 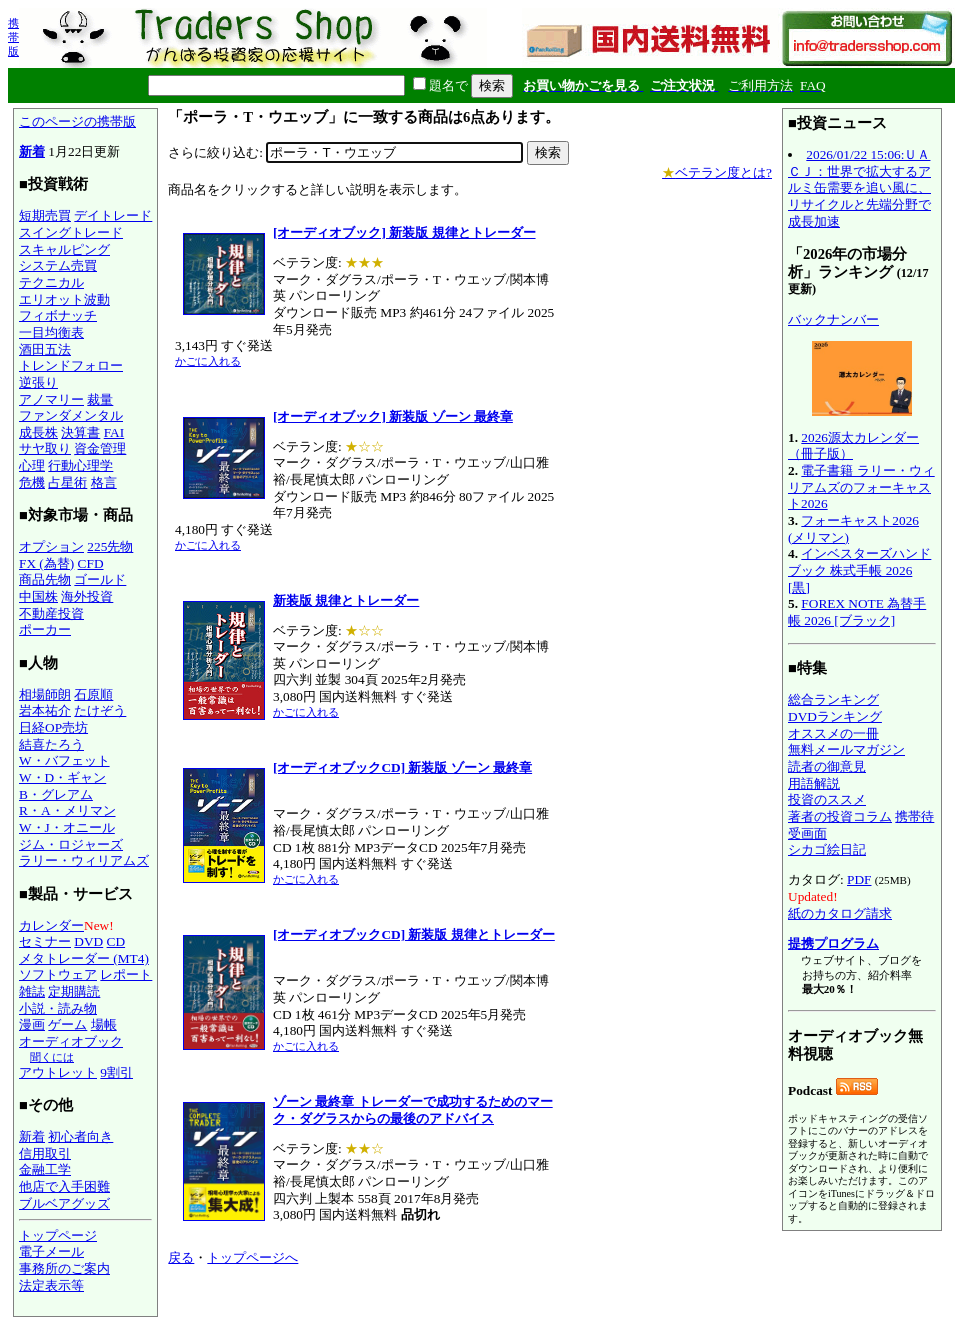 What do you see at coordinates (100, 448) in the screenshot?
I see `資金管理` at bounding box center [100, 448].